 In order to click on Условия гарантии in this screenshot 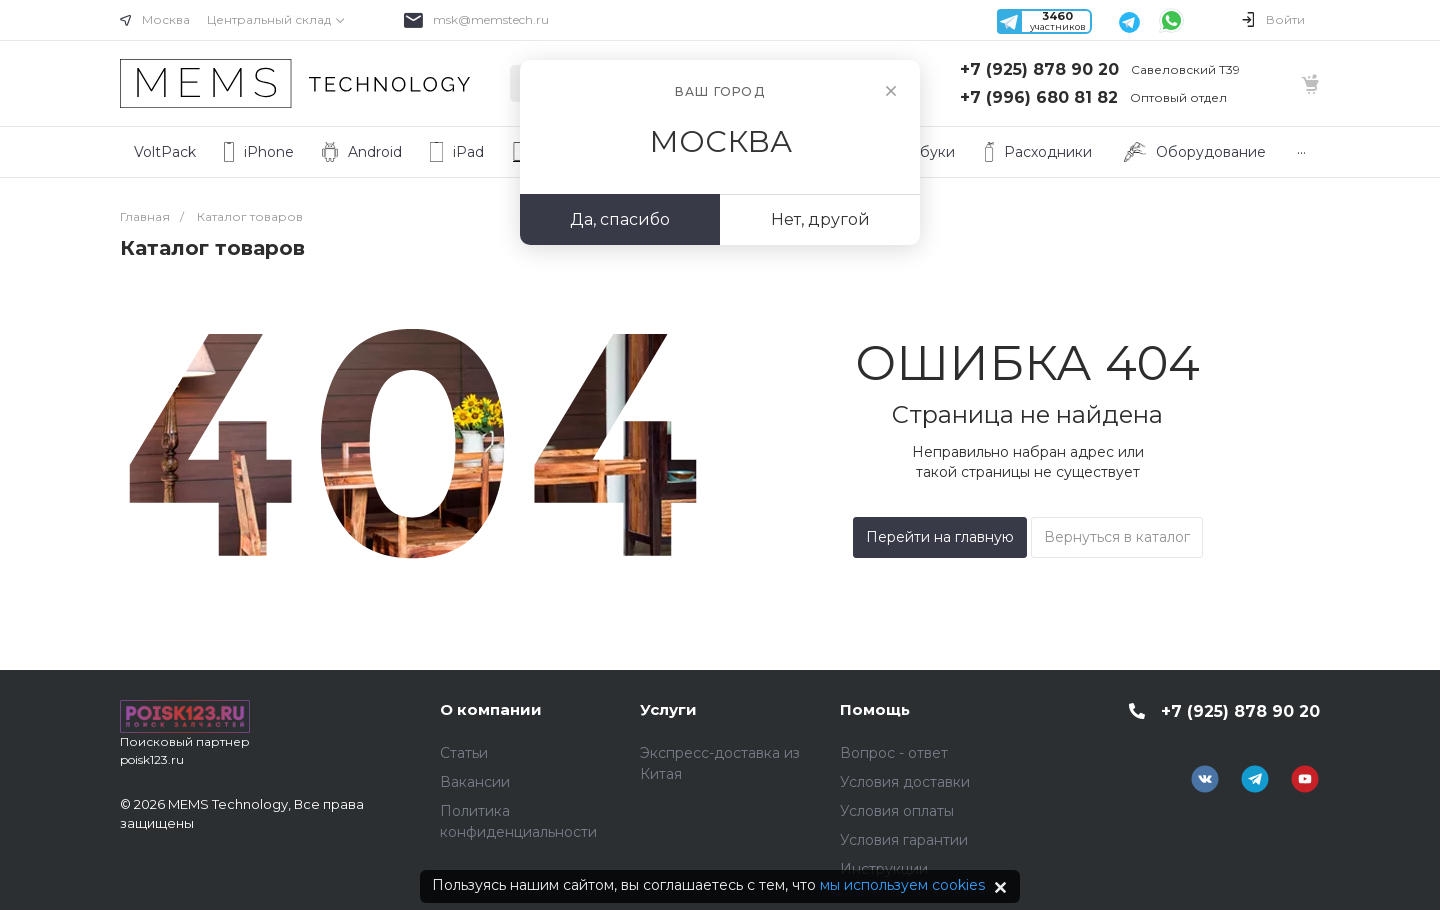, I will do `click(904, 840)`.